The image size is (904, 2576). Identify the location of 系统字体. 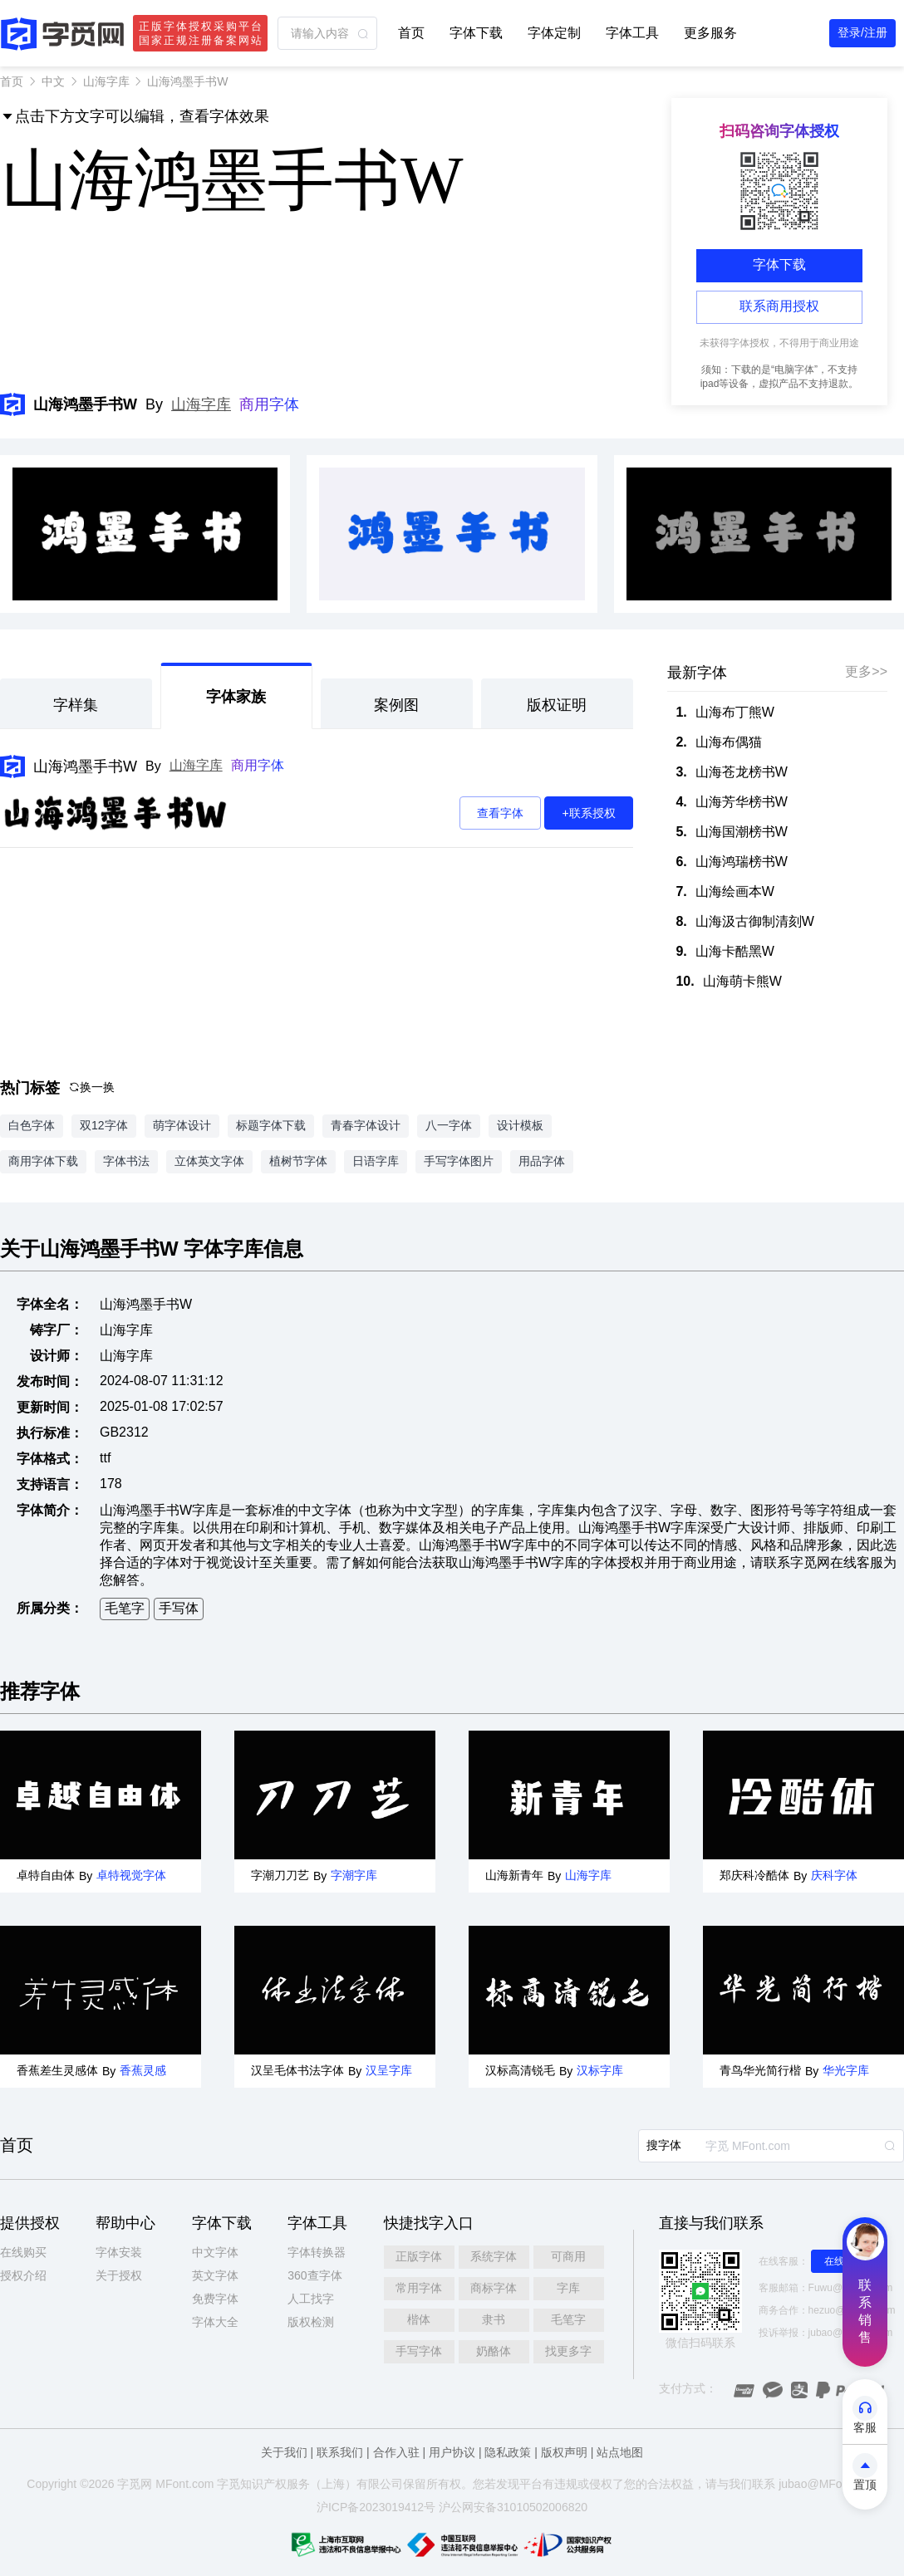
(493, 2256).